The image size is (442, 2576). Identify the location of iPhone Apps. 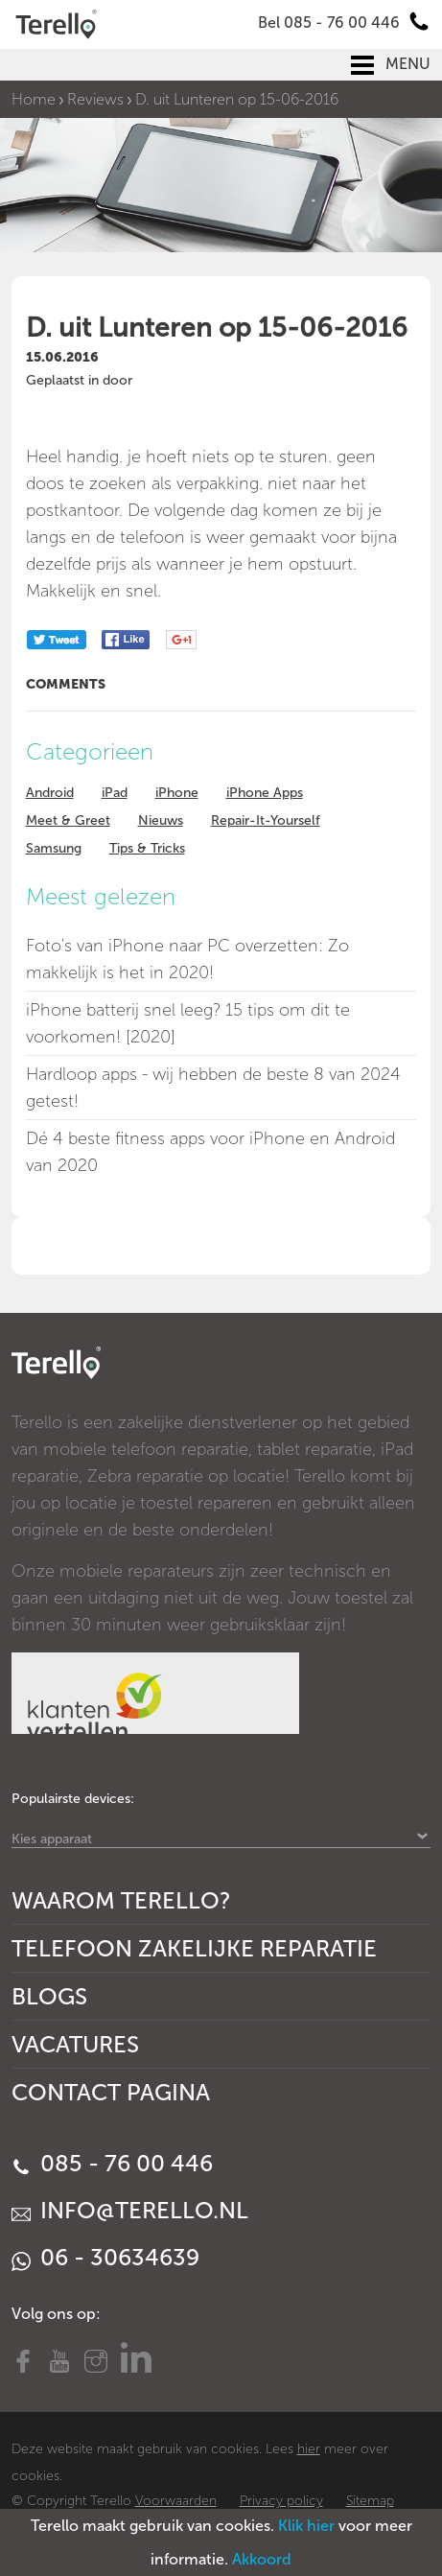
(264, 793).